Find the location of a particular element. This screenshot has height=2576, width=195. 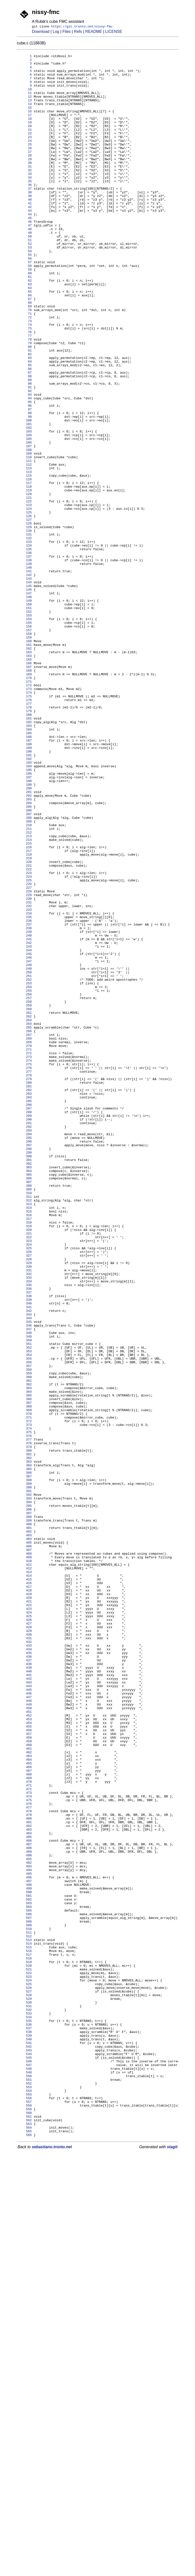

25 is located at coordinates (25, 163).